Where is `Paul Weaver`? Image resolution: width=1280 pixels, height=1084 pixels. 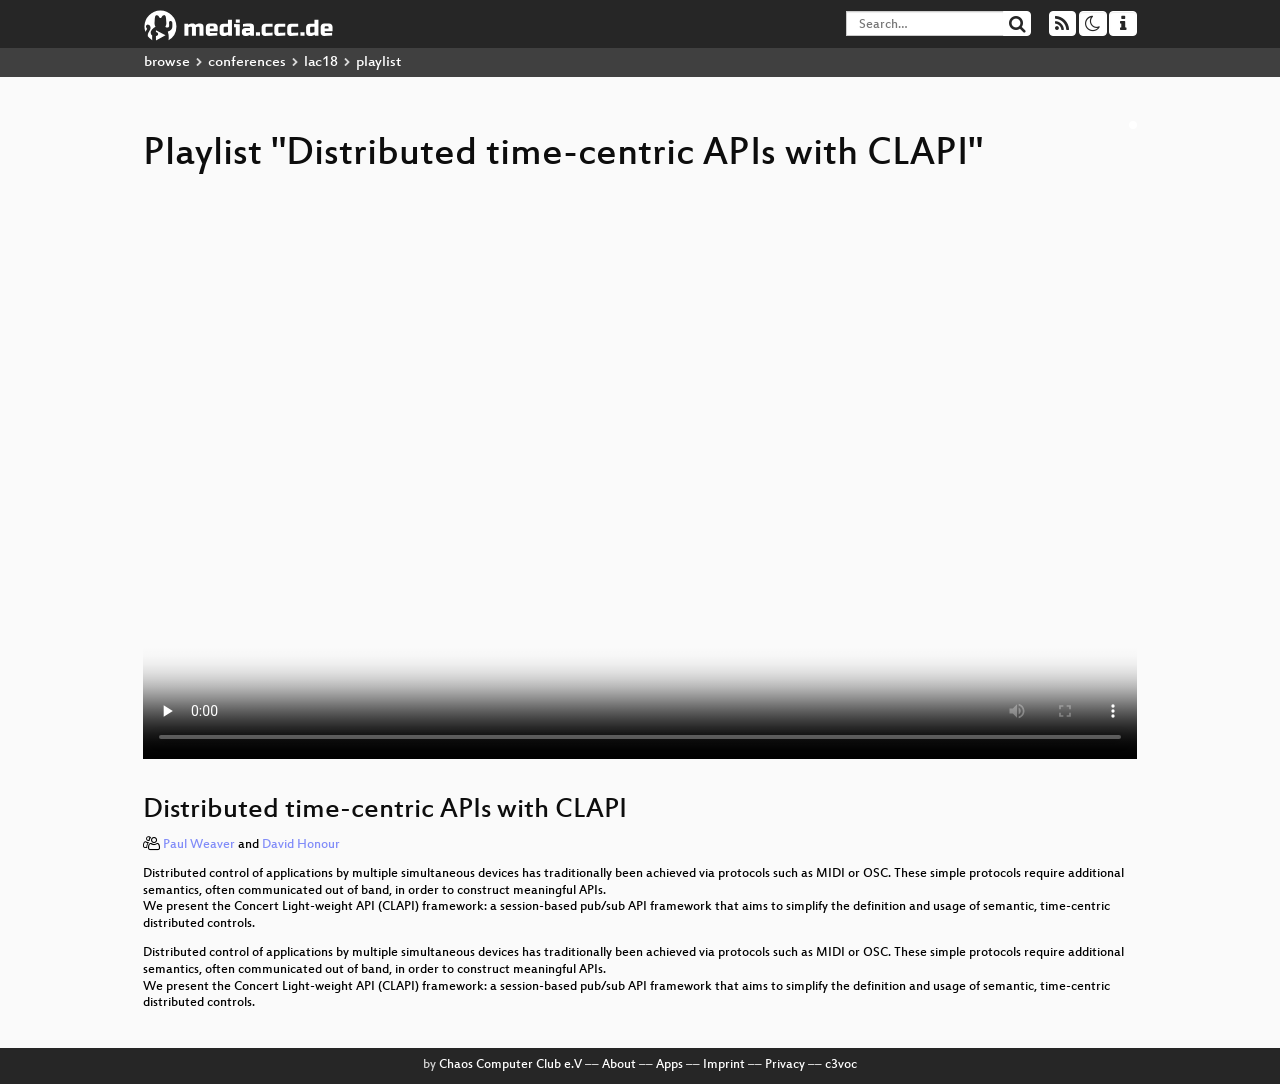
Paul Weaver is located at coordinates (199, 845).